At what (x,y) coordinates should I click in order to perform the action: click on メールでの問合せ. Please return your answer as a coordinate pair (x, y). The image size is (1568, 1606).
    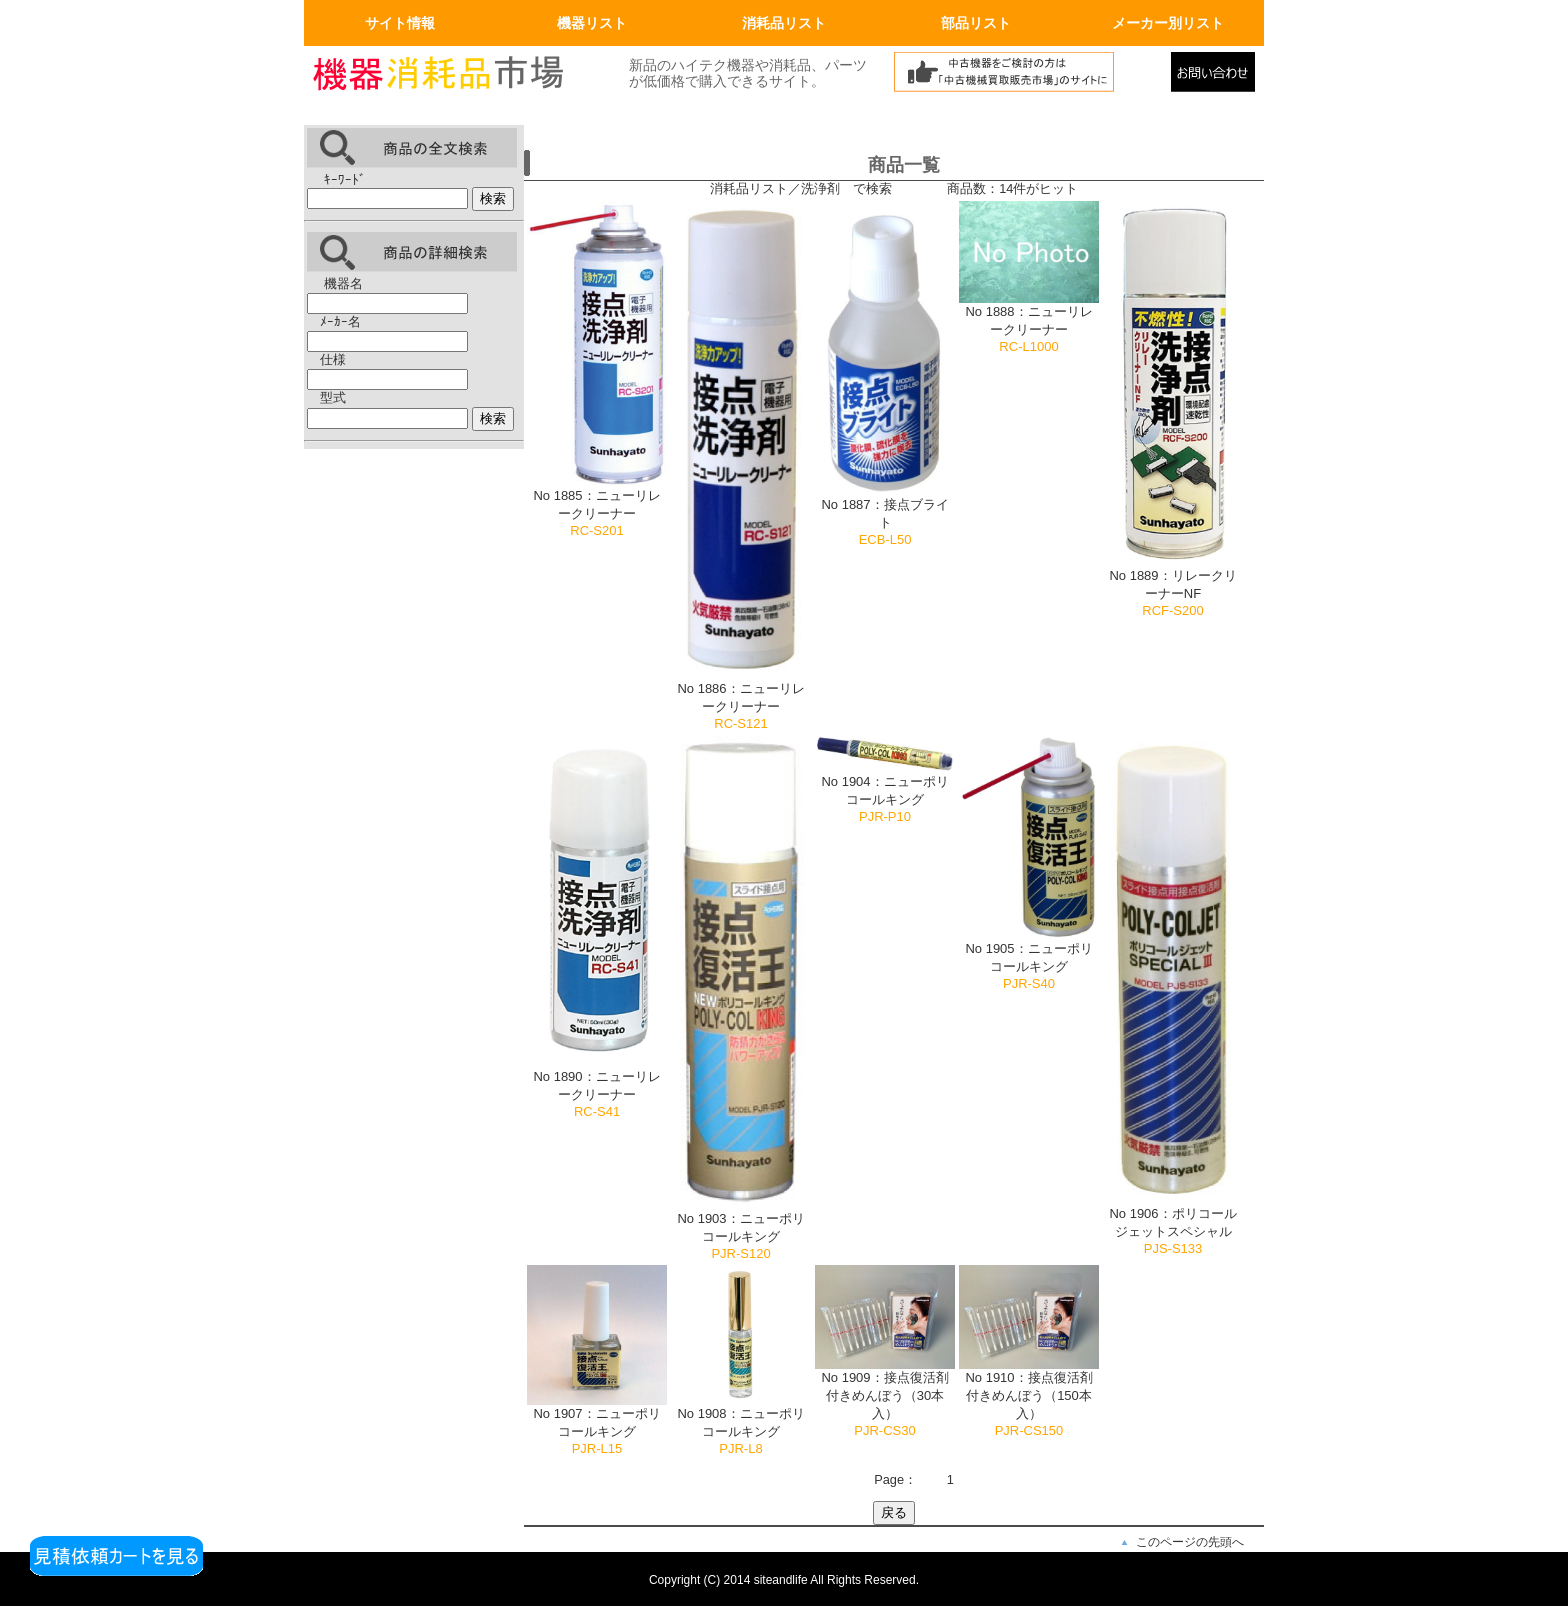
    Looking at the image, I should click on (1217, 77).